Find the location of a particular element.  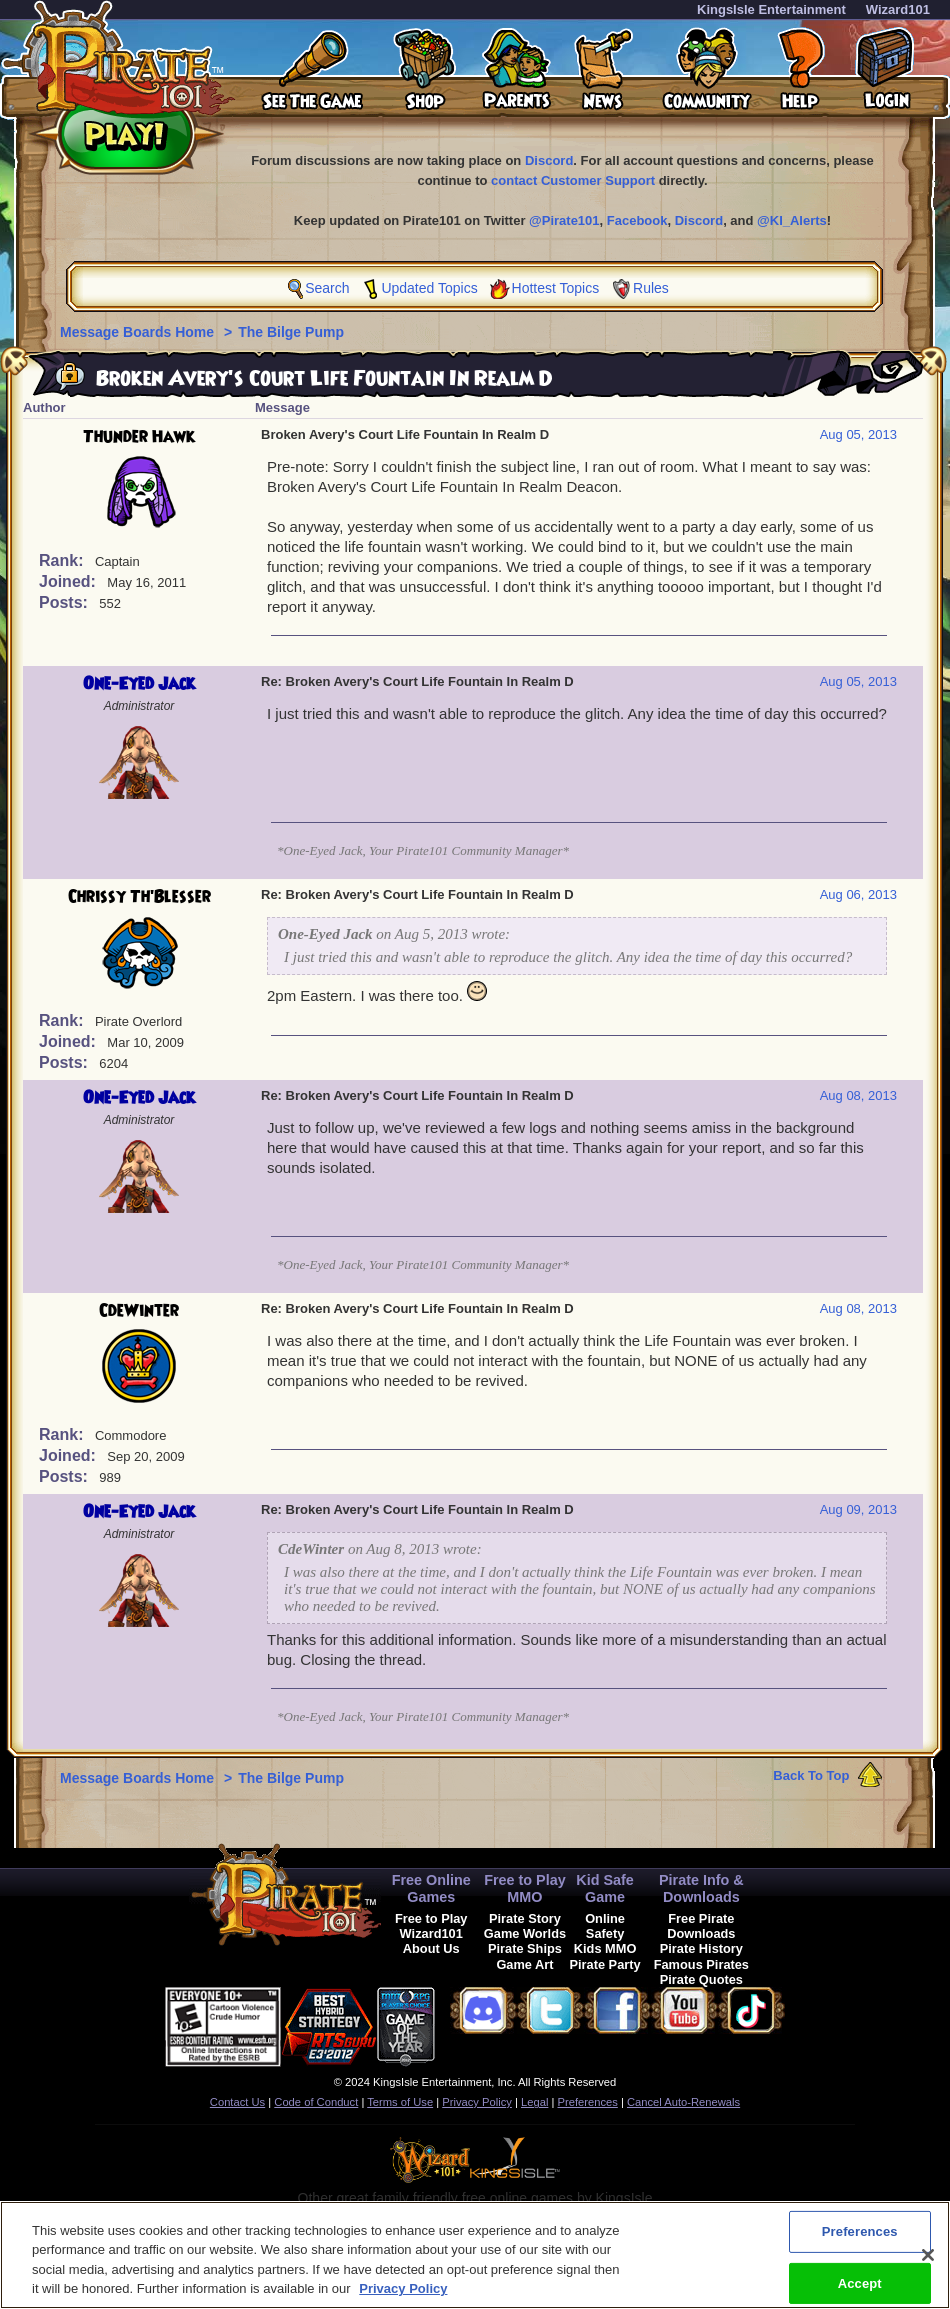

@Pirate101 is located at coordinates (564, 220).